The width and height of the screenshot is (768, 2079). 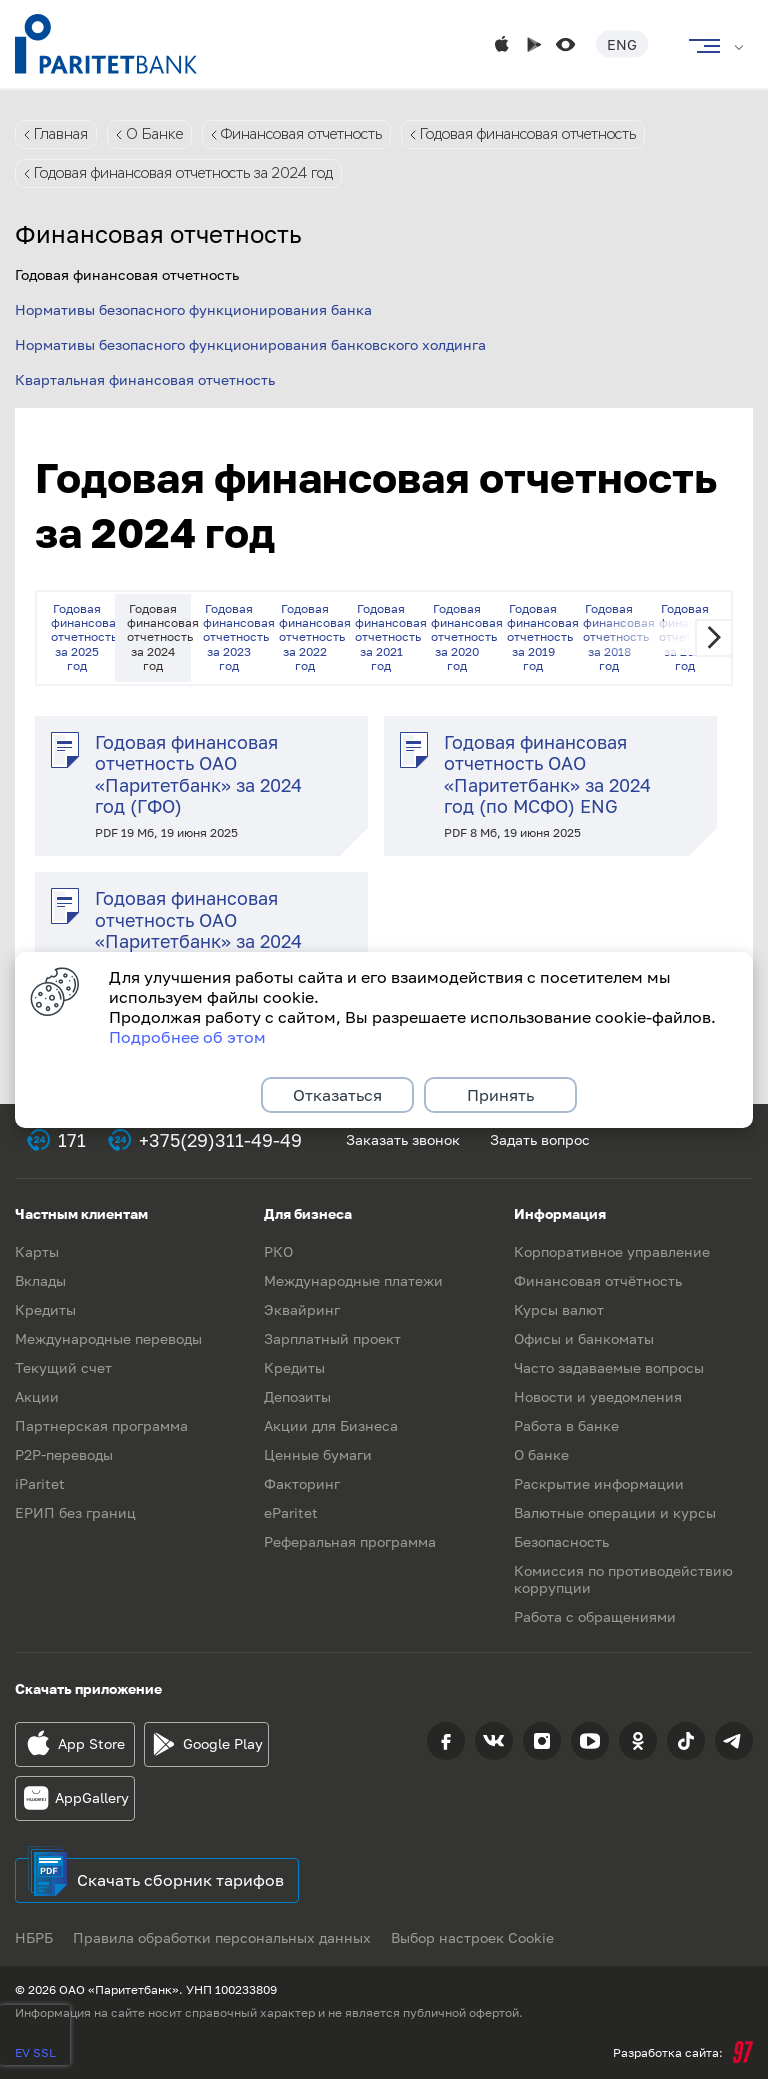 What do you see at coordinates (180, 1880) in the screenshot?
I see `Скачать сборник тарифов` at bounding box center [180, 1880].